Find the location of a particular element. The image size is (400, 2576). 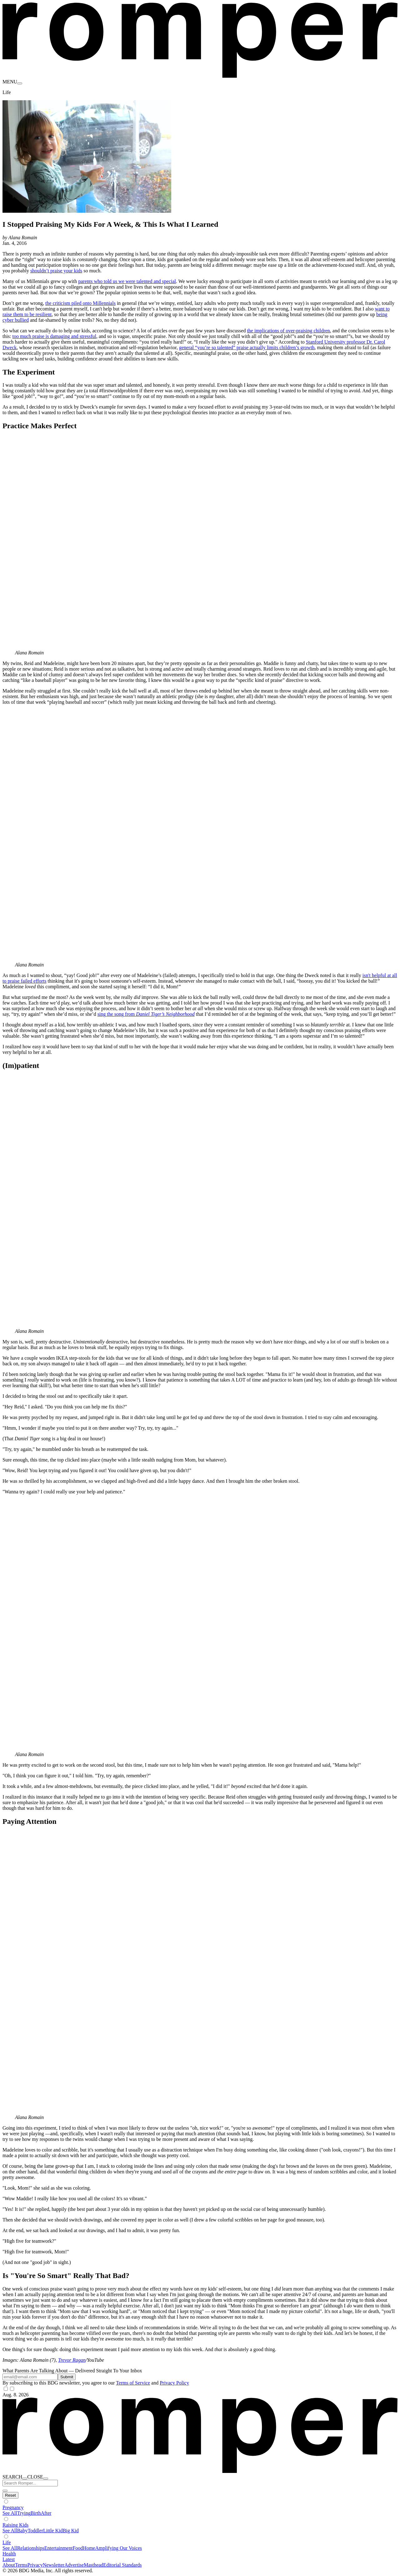

Terms is located at coordinates (21, 2565).